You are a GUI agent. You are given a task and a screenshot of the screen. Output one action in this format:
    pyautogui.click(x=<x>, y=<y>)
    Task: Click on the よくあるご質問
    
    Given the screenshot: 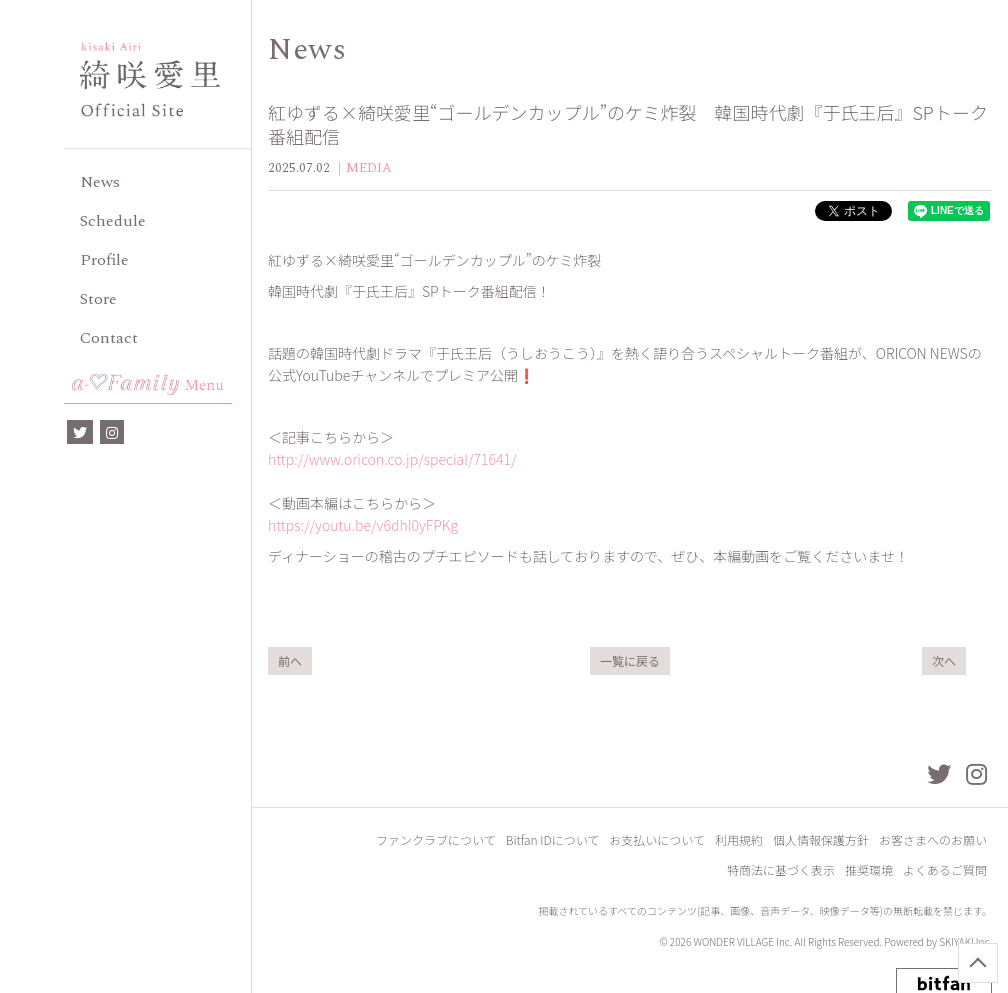 What is the action you would take?
    pyautogui.click(x=945, y=869)
    